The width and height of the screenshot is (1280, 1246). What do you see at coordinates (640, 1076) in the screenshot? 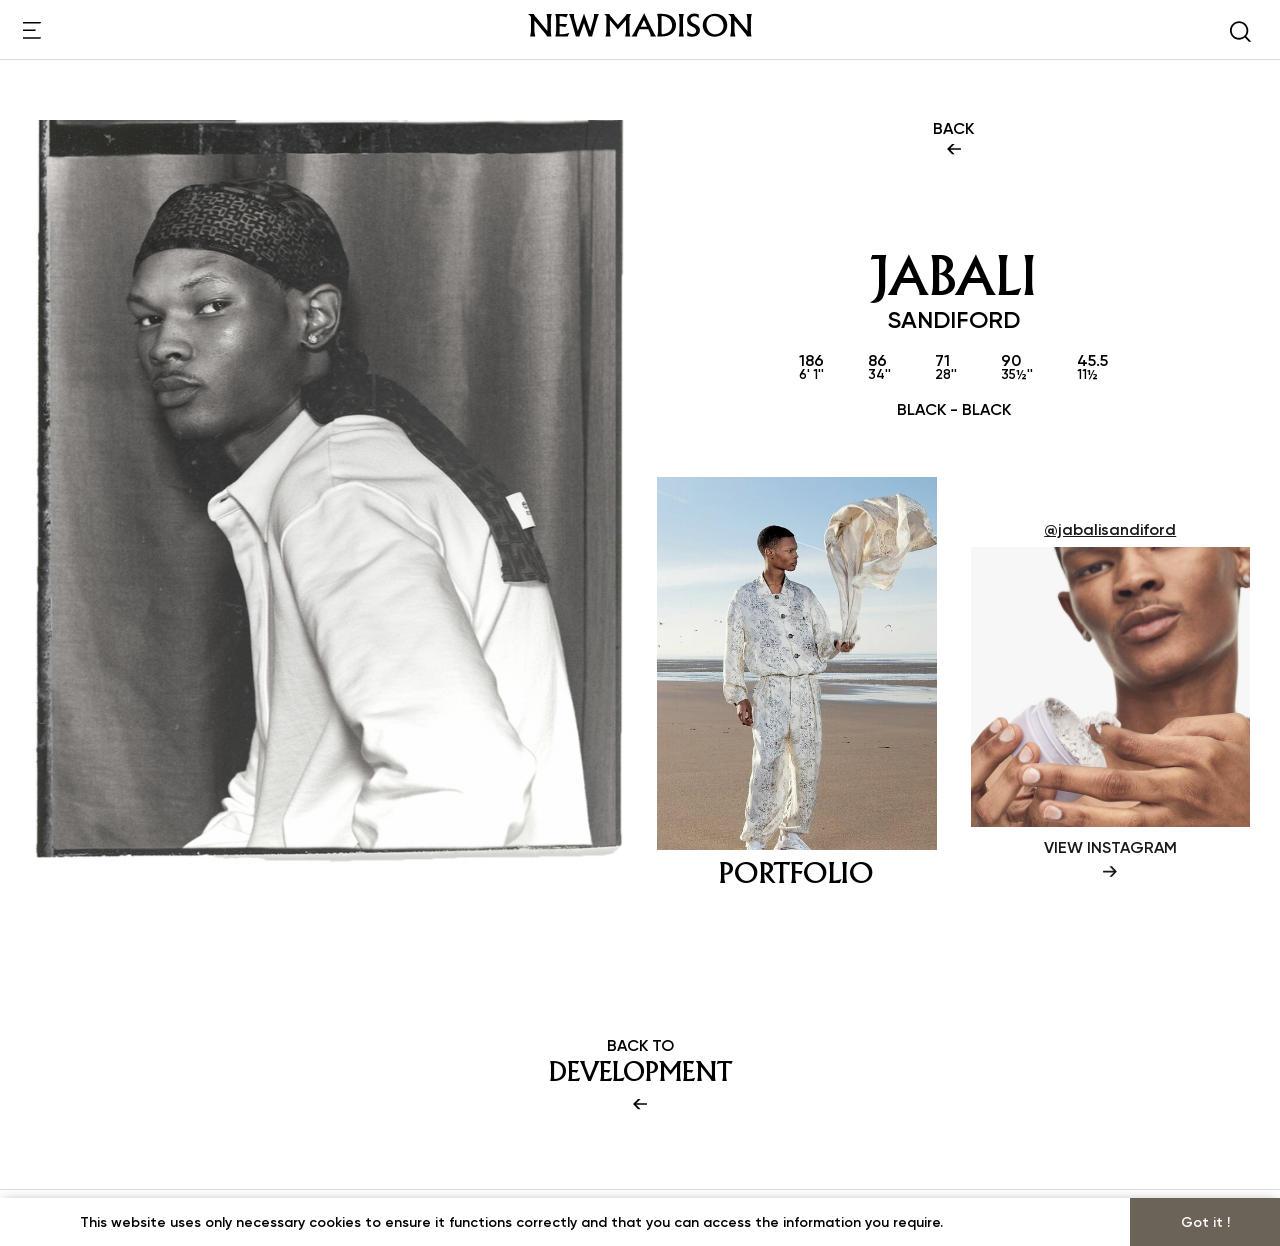
I see `BACK TO` at bounding box center [640, 1076].